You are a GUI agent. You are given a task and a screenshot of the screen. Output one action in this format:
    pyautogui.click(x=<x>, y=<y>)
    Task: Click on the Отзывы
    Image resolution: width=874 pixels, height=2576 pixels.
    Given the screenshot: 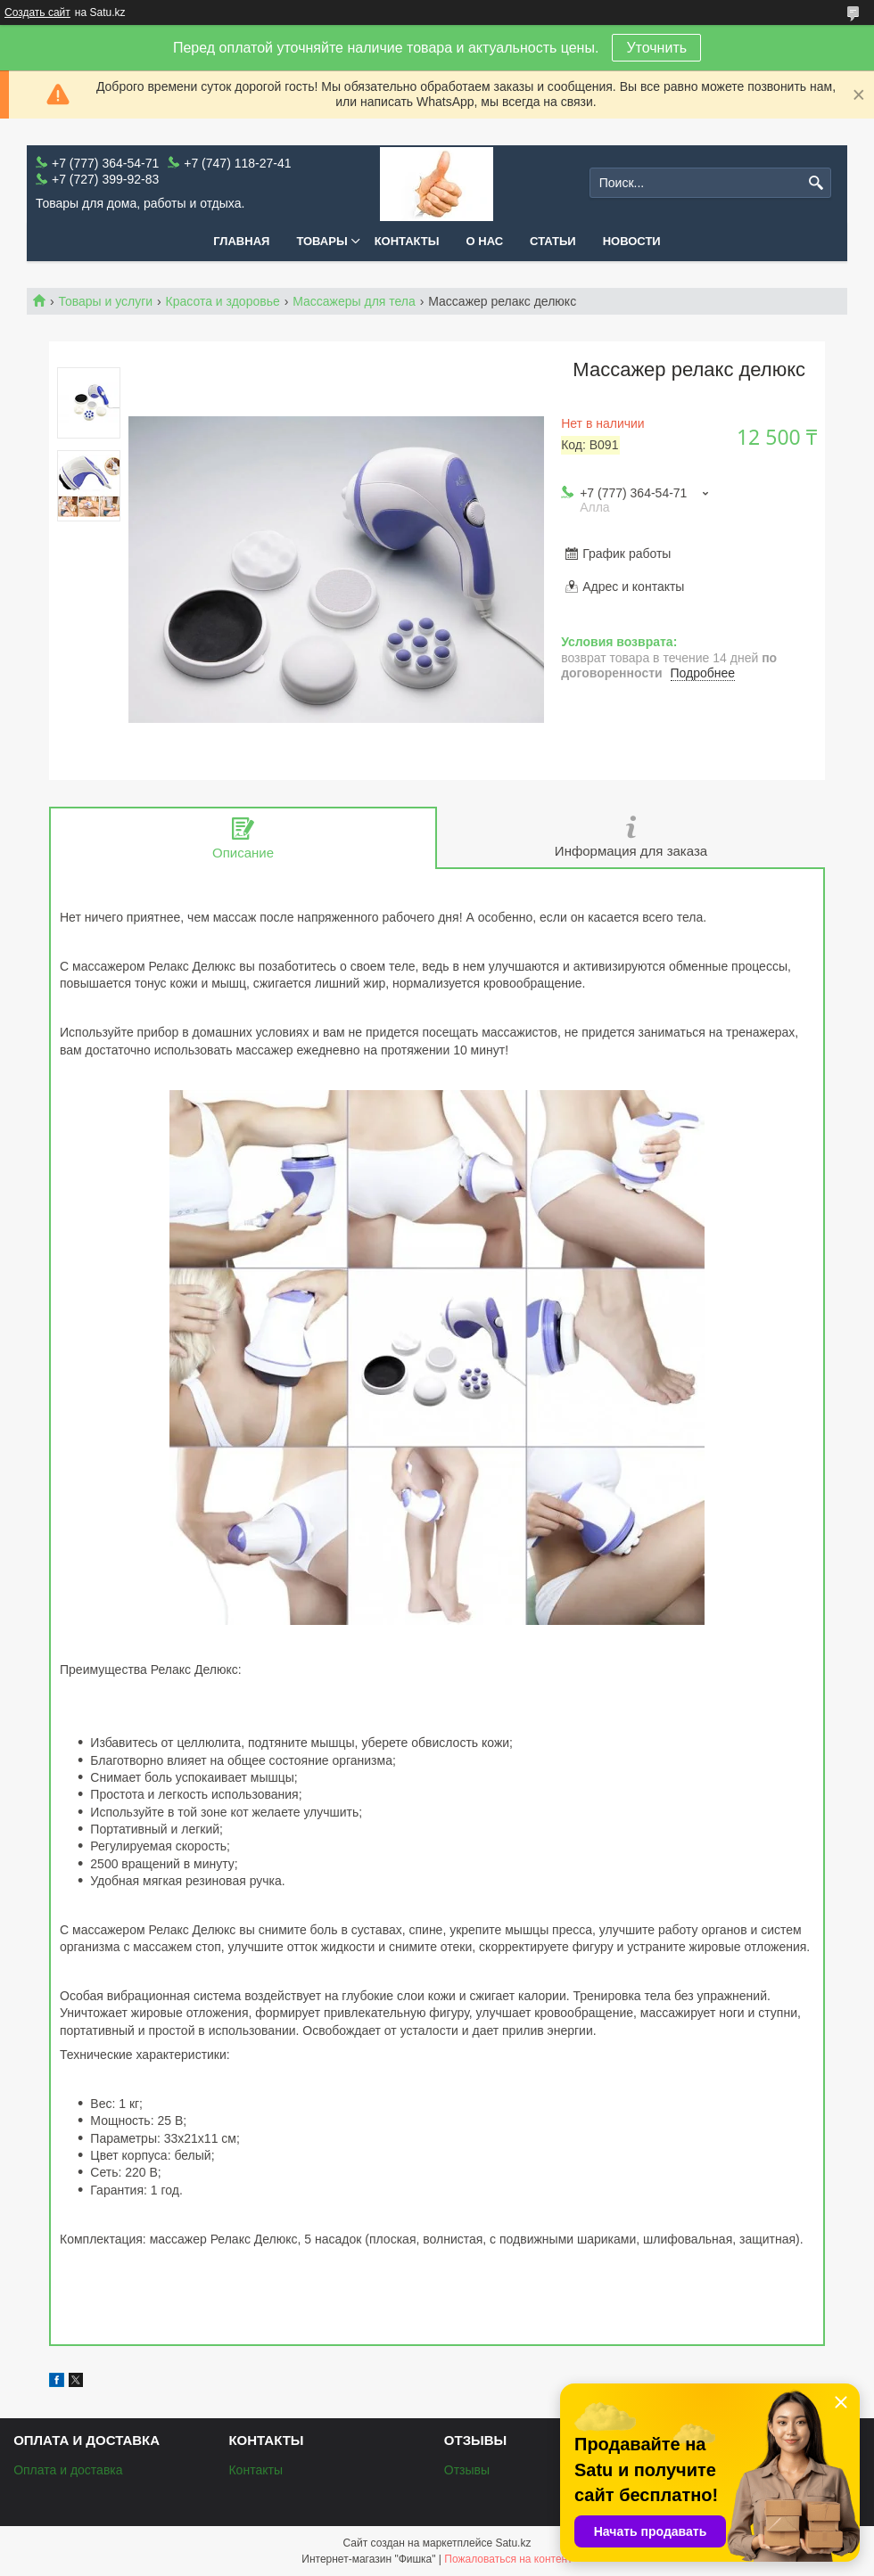 What is the action you would take?
    pyautogui.click(x=467, y=2470)
    